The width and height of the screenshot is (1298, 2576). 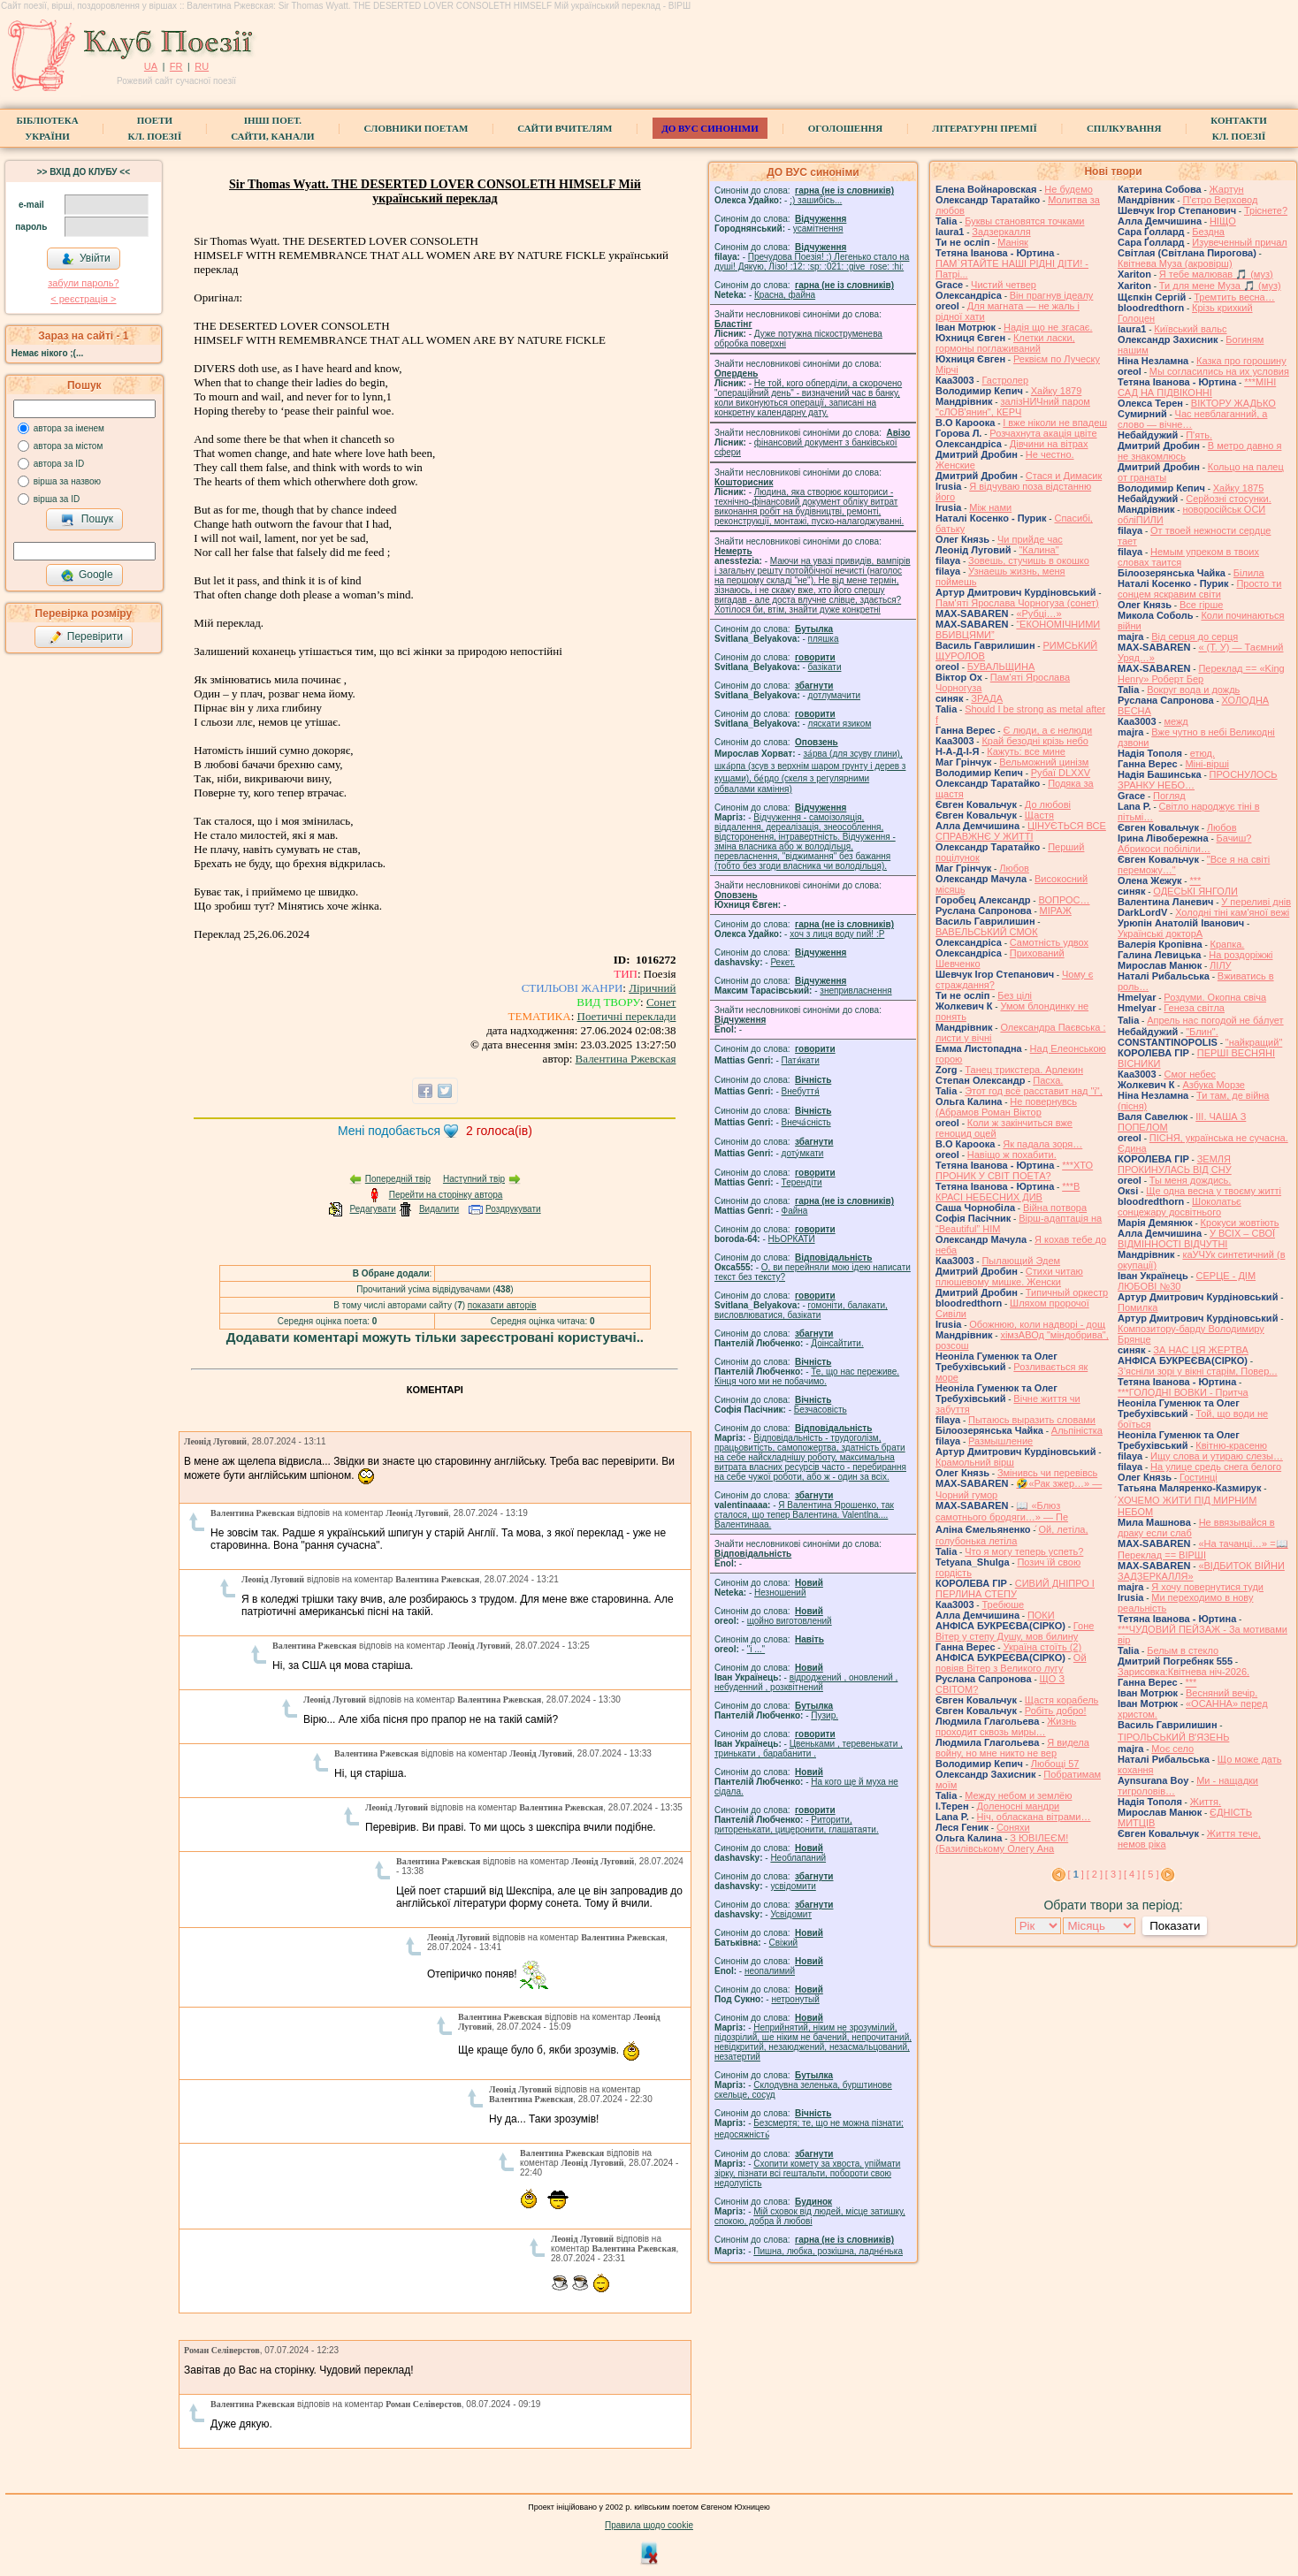 What do you see at coordinates (824, 1715) in the screenshot?
I see `Пузир.` at bounding box center [824, 1715].